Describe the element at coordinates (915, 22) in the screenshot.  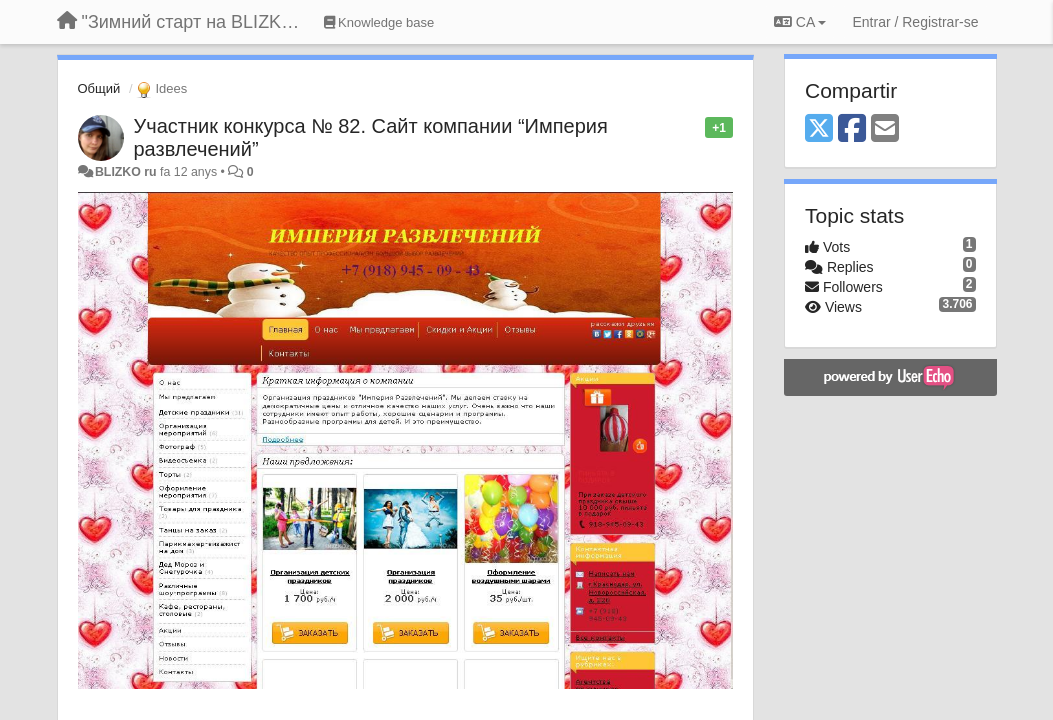
I see `[Entrar / Registrar-se]` at that location.